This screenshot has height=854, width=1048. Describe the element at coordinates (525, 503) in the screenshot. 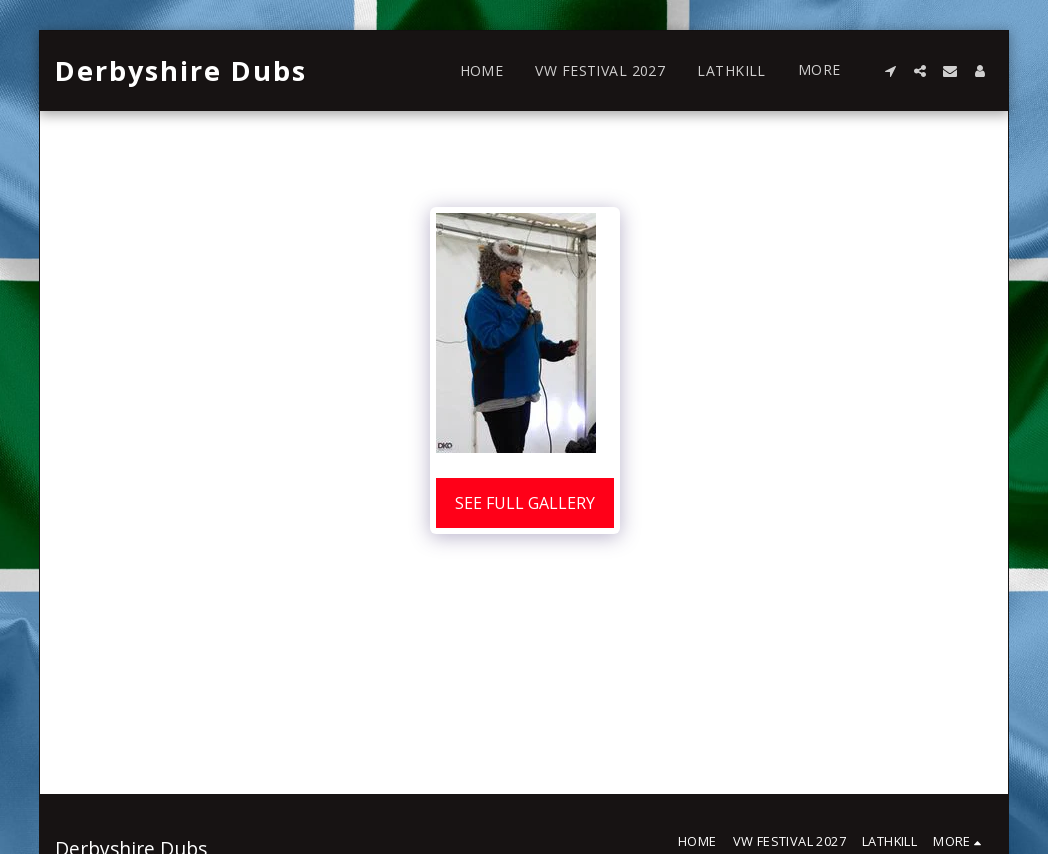

I see `See Full Gallery` at that location.